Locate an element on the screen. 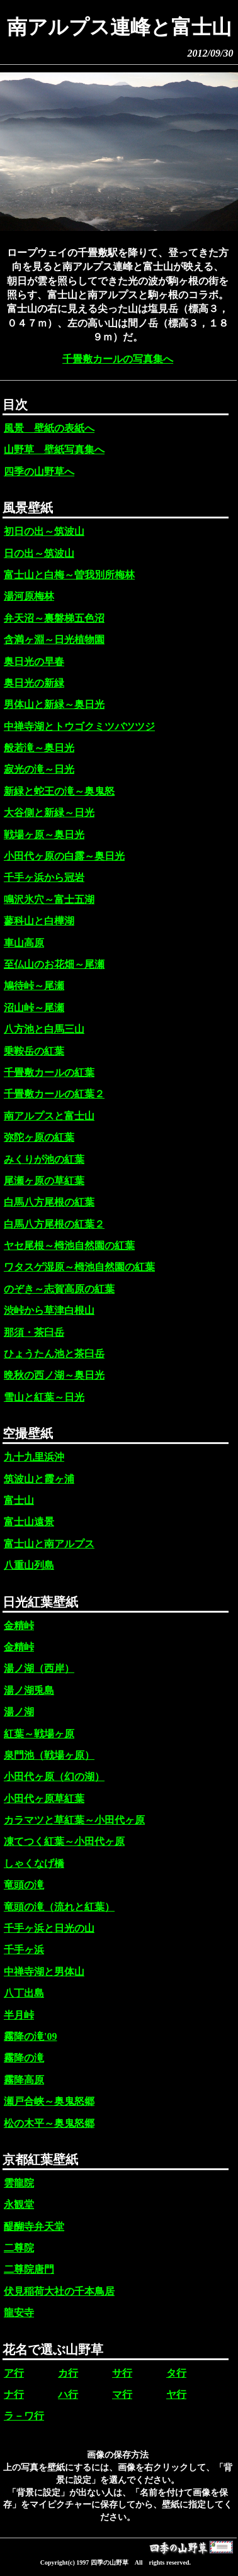 This screenshot has width=238, height=2576. ナ行 is located at coordinates (14, 2394).